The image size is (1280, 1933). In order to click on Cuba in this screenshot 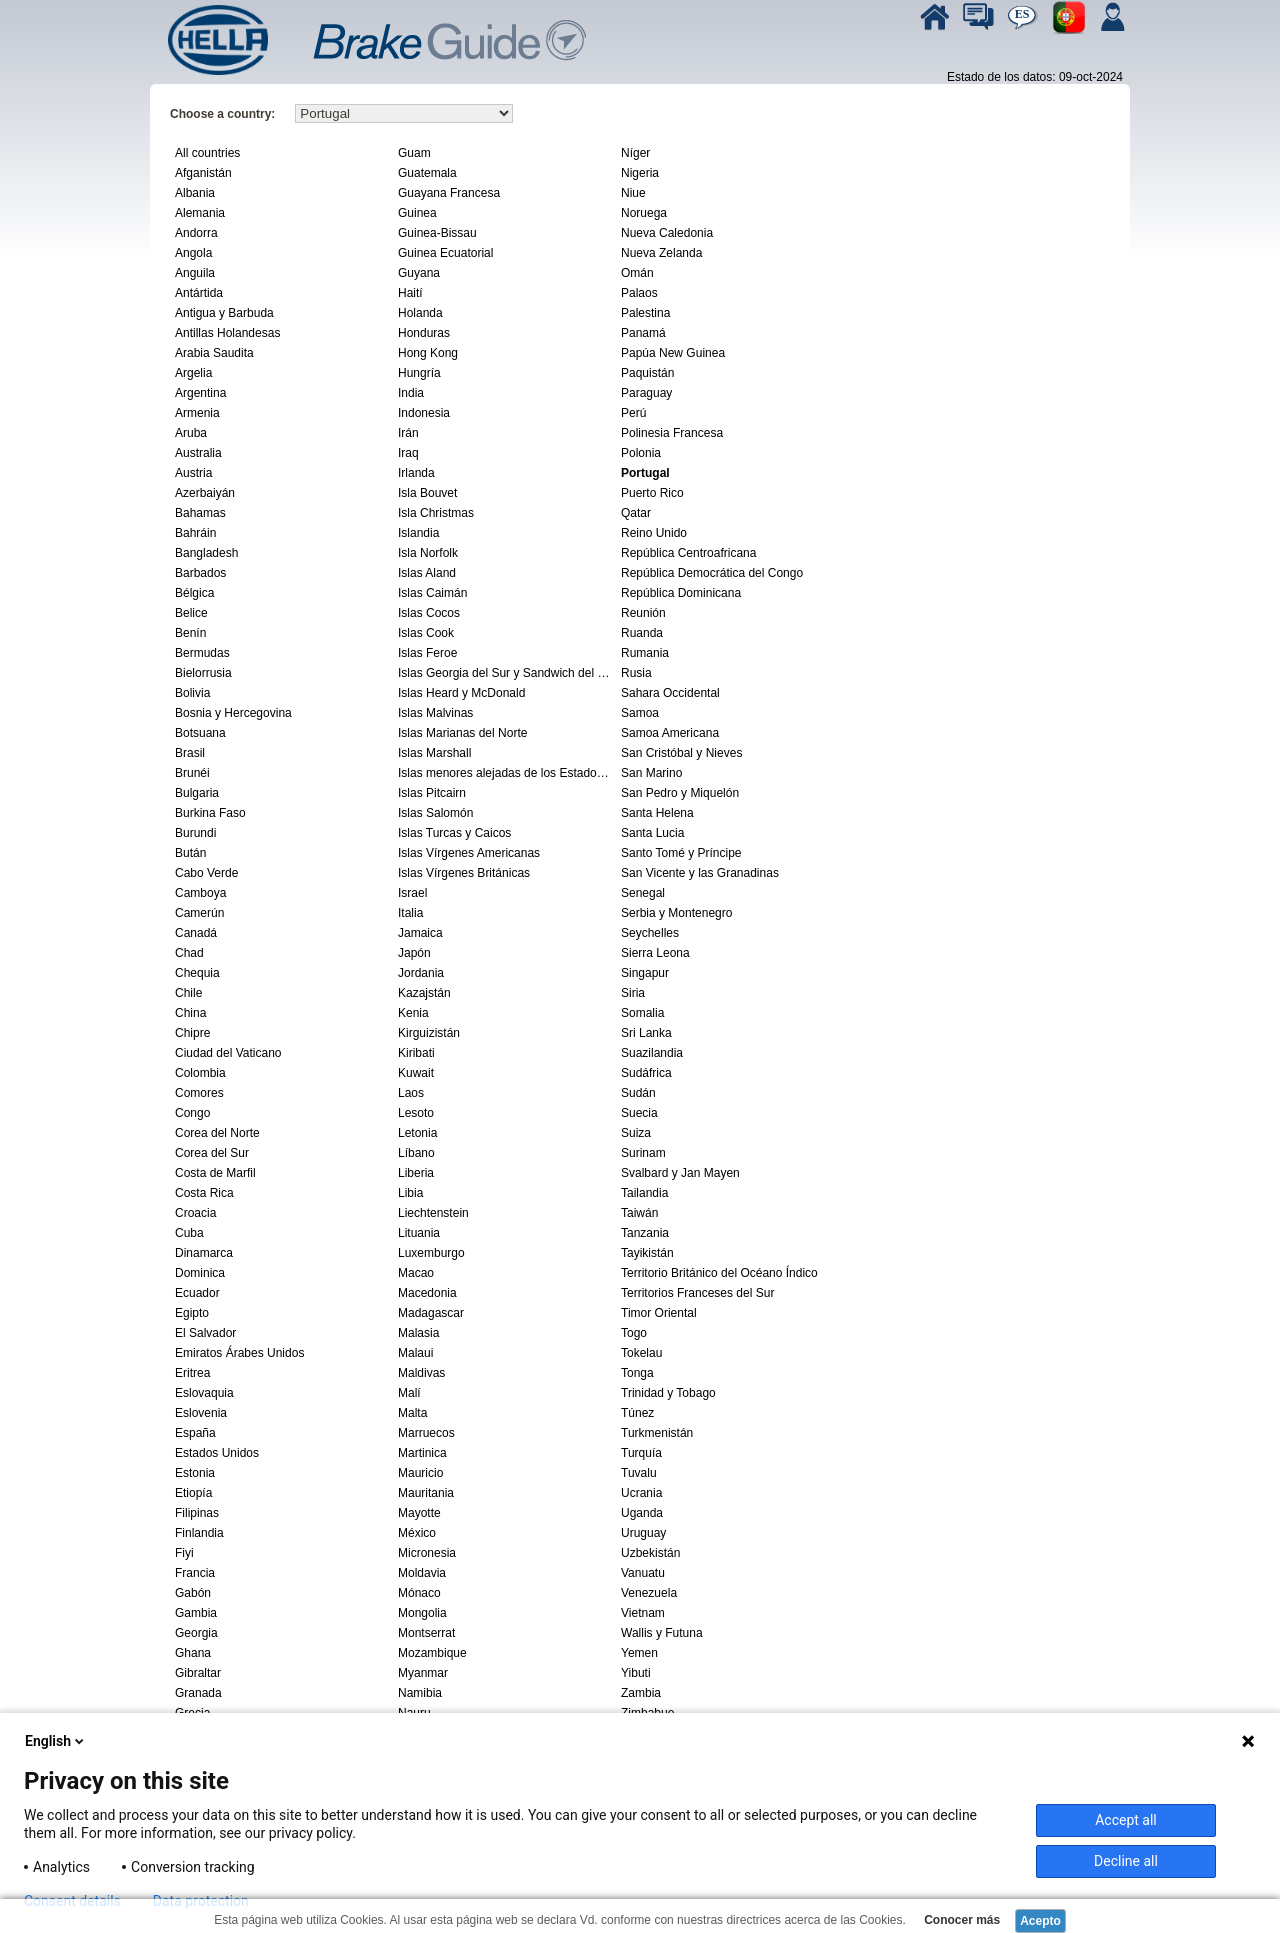, I will do `click(189, 1233)`.